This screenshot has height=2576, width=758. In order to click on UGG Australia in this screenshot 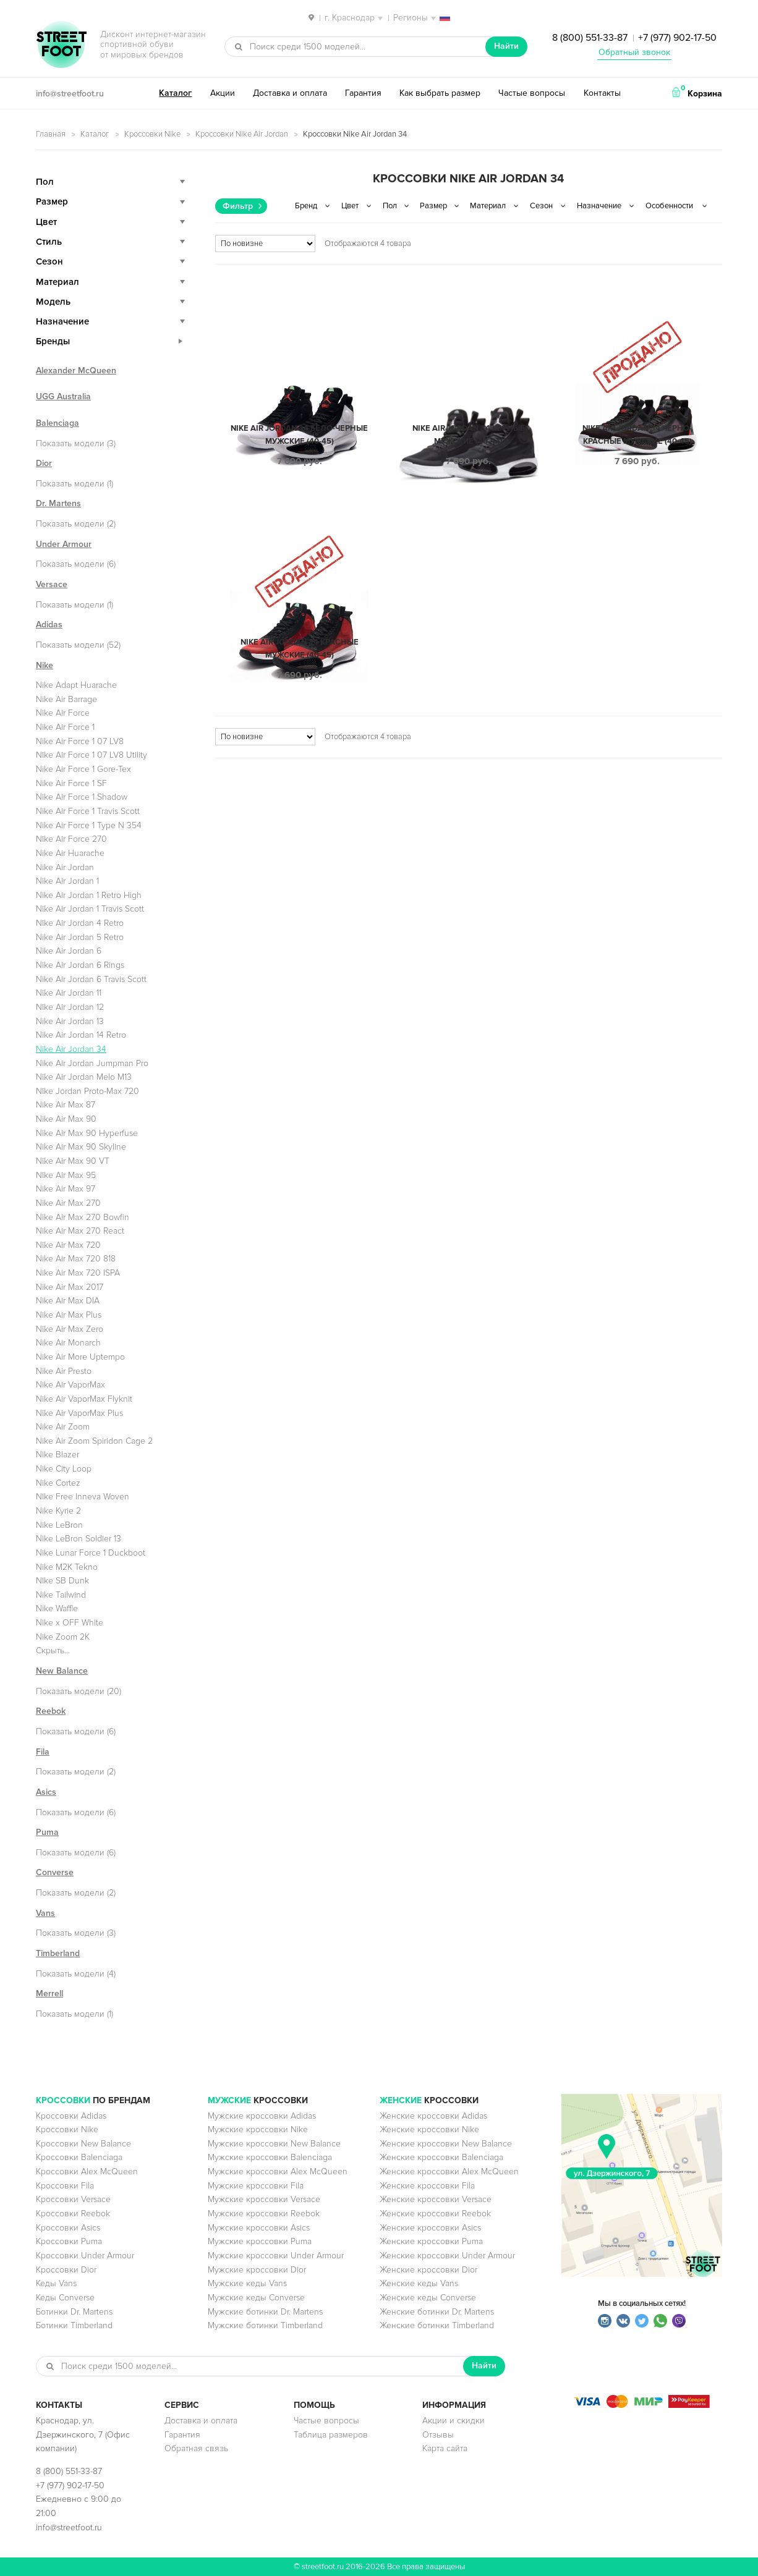, I will do `click(63, 396)`.